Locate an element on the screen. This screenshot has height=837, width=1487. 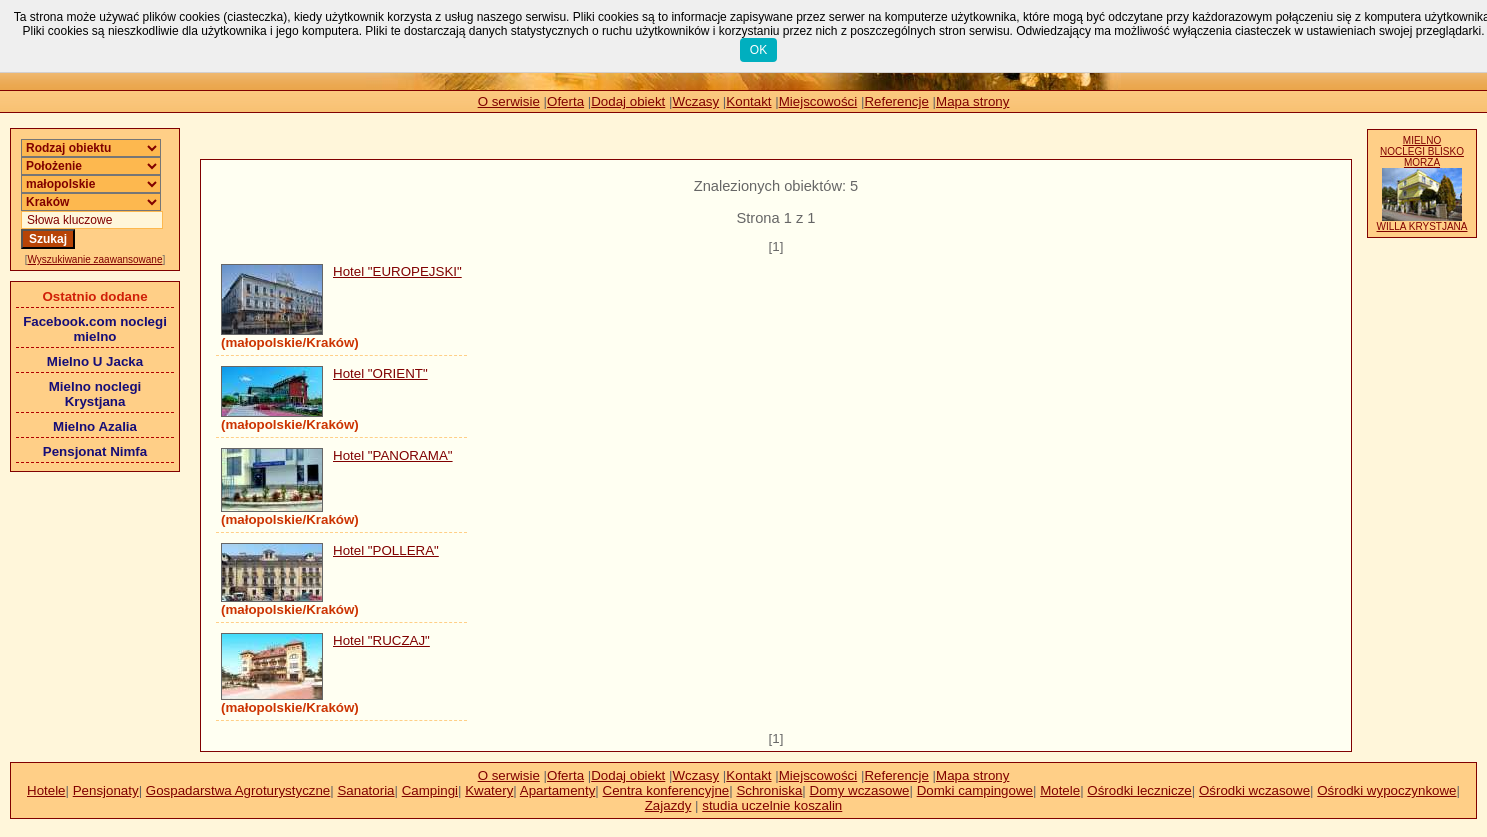
Hotel "RUCZAJ" is located at coordinates (381, 640).